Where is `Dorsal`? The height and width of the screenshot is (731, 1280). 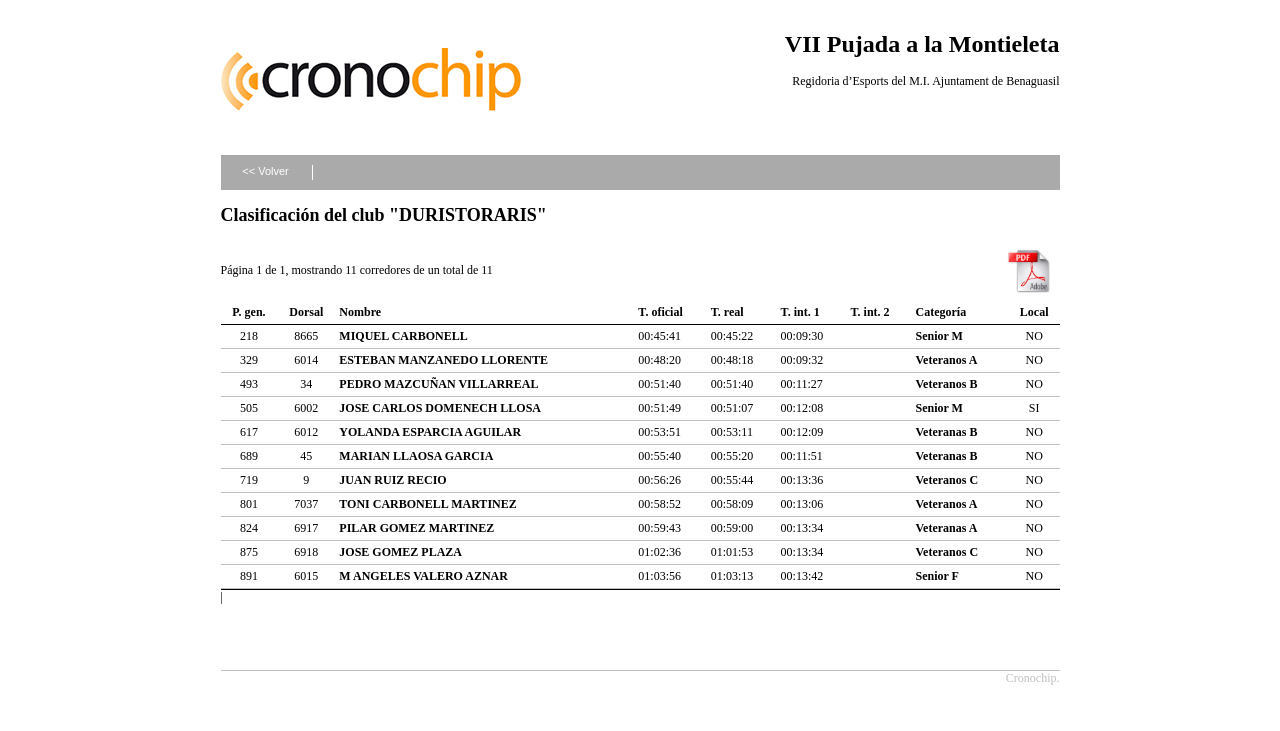 Dorsal is located at coordinates (306, 312).